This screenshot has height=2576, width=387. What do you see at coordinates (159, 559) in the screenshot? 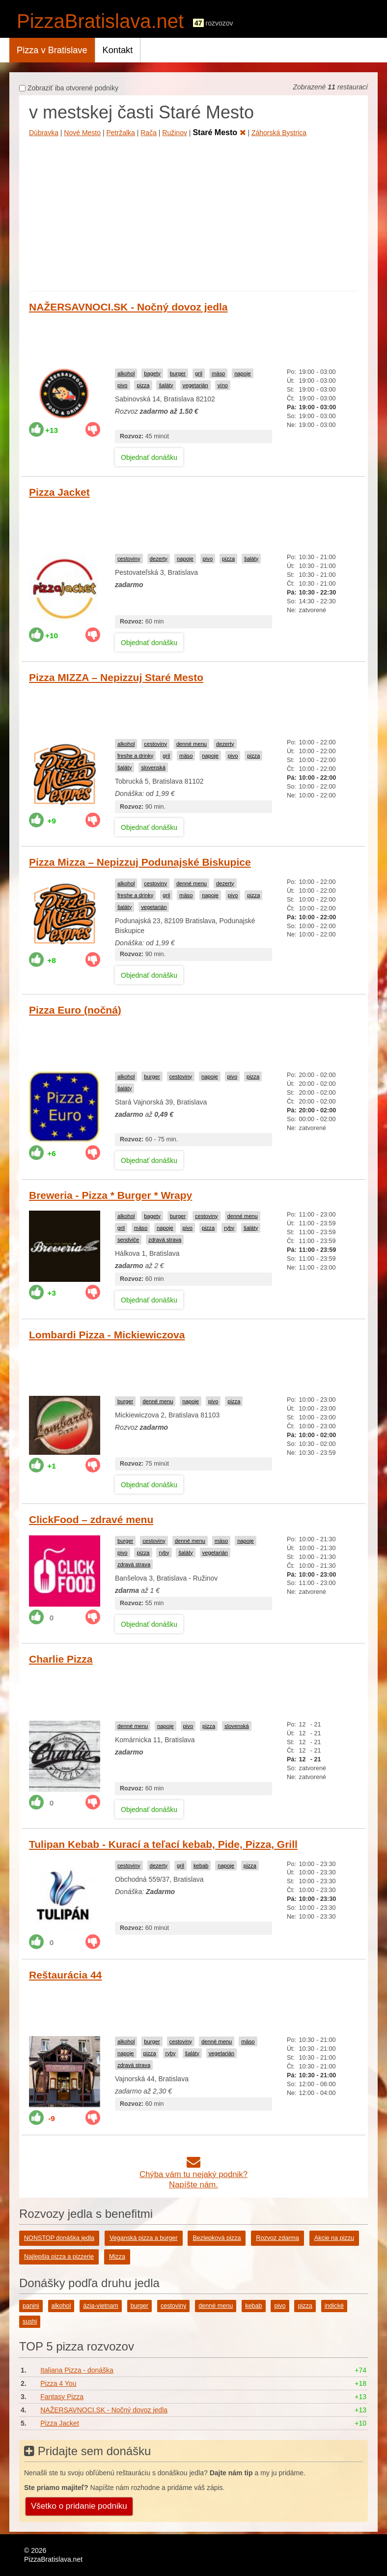
I see `dezerty` at bounding box center [159, 559].